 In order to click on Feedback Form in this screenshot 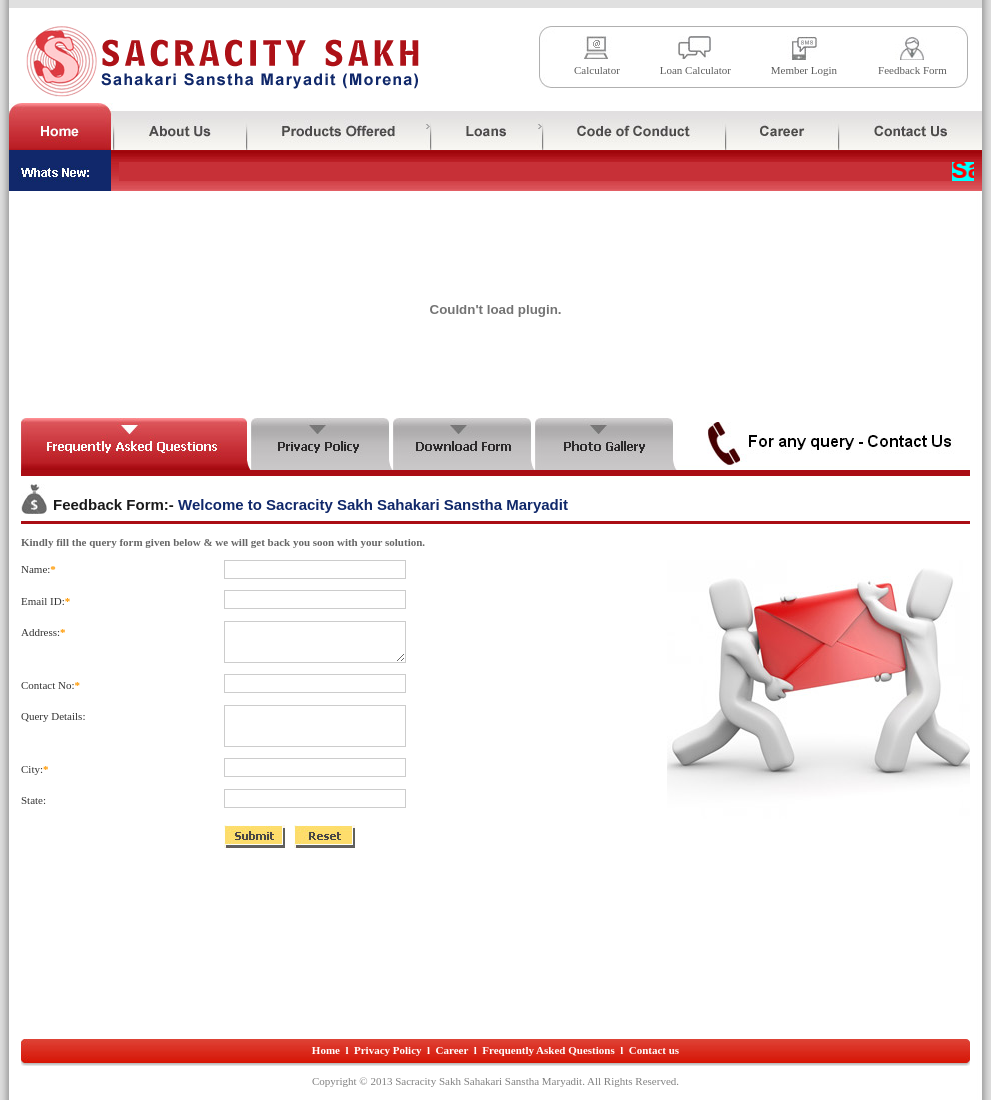, I will do `click(912, 70)`.